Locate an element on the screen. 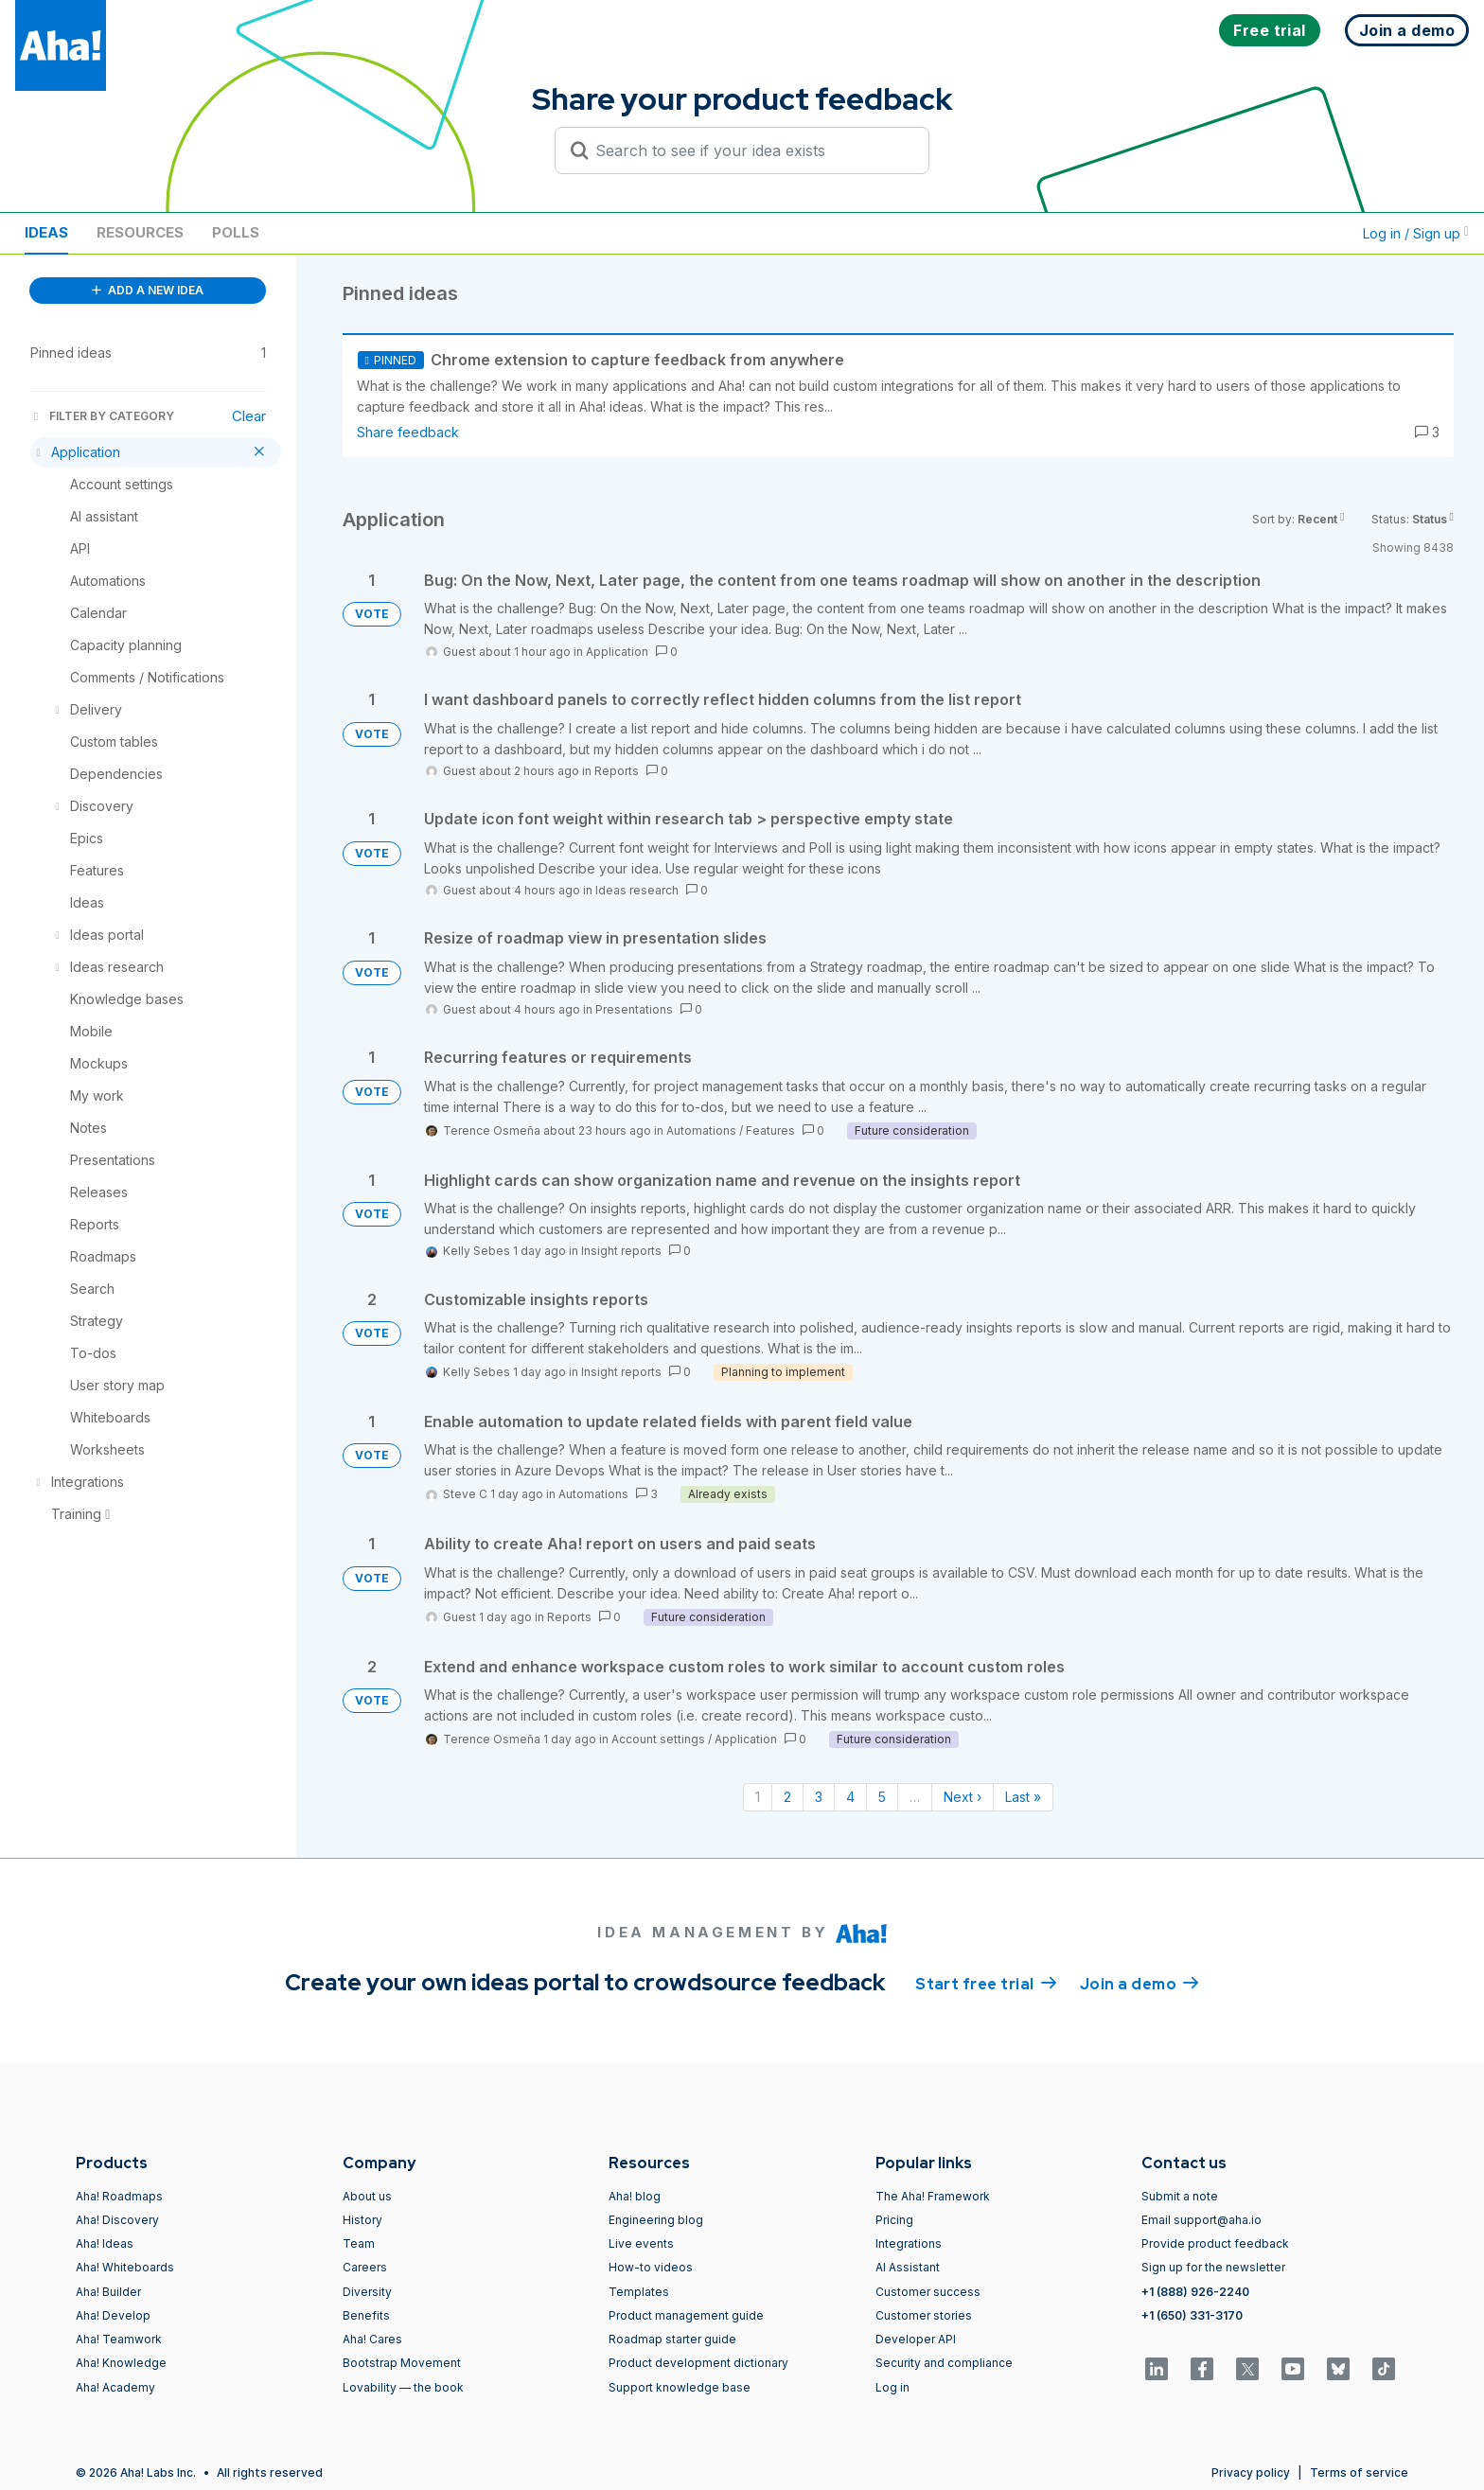 The width and height of the screenshot is (1484, 2490). ADD A NEW IDEA is located at coordinates (147, 290).